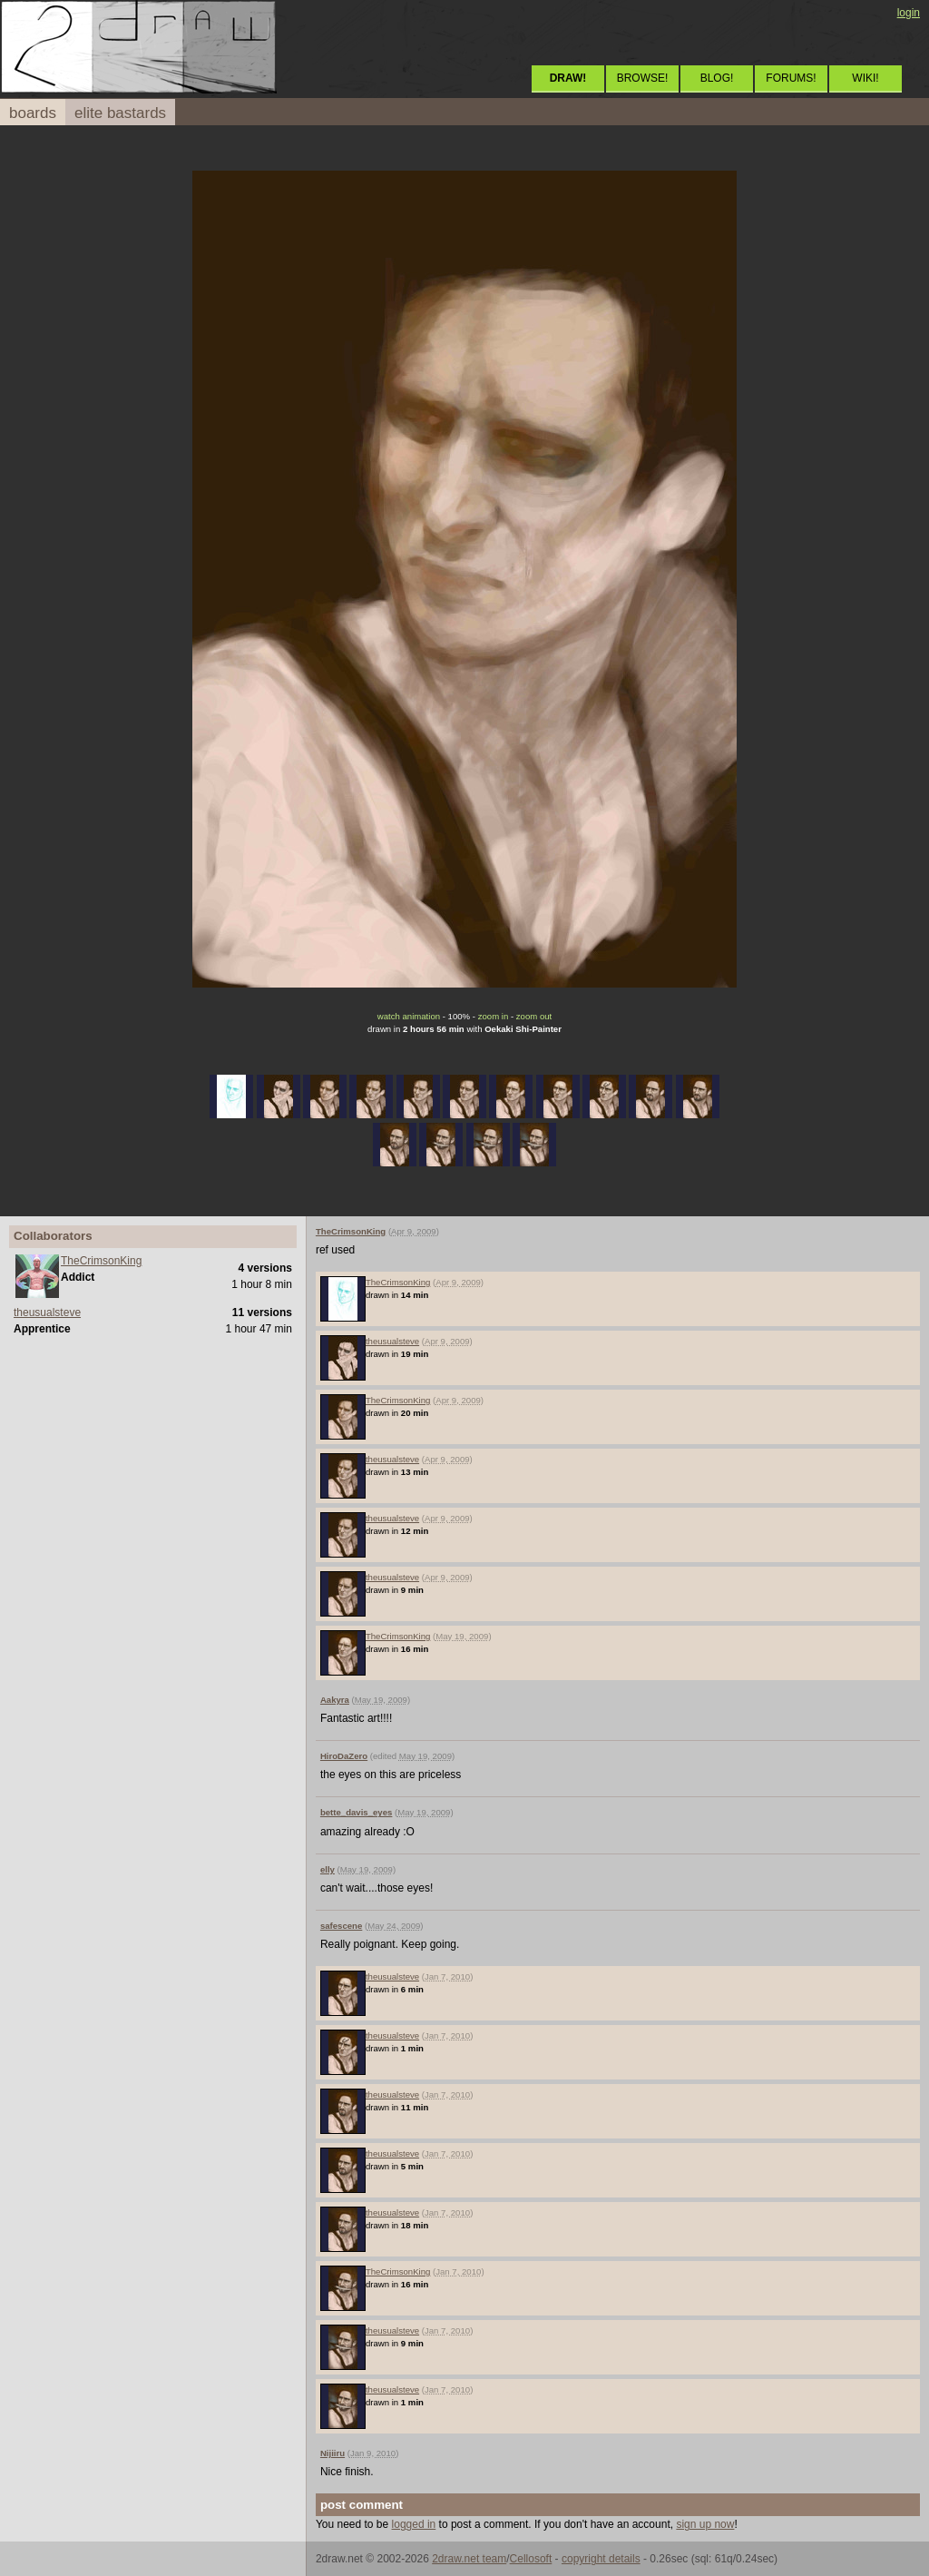 The height and width of the screenshot is (2576, 929). Describe the element at coordinates (32, 113) in the screenshot. I see `boards` at that location.